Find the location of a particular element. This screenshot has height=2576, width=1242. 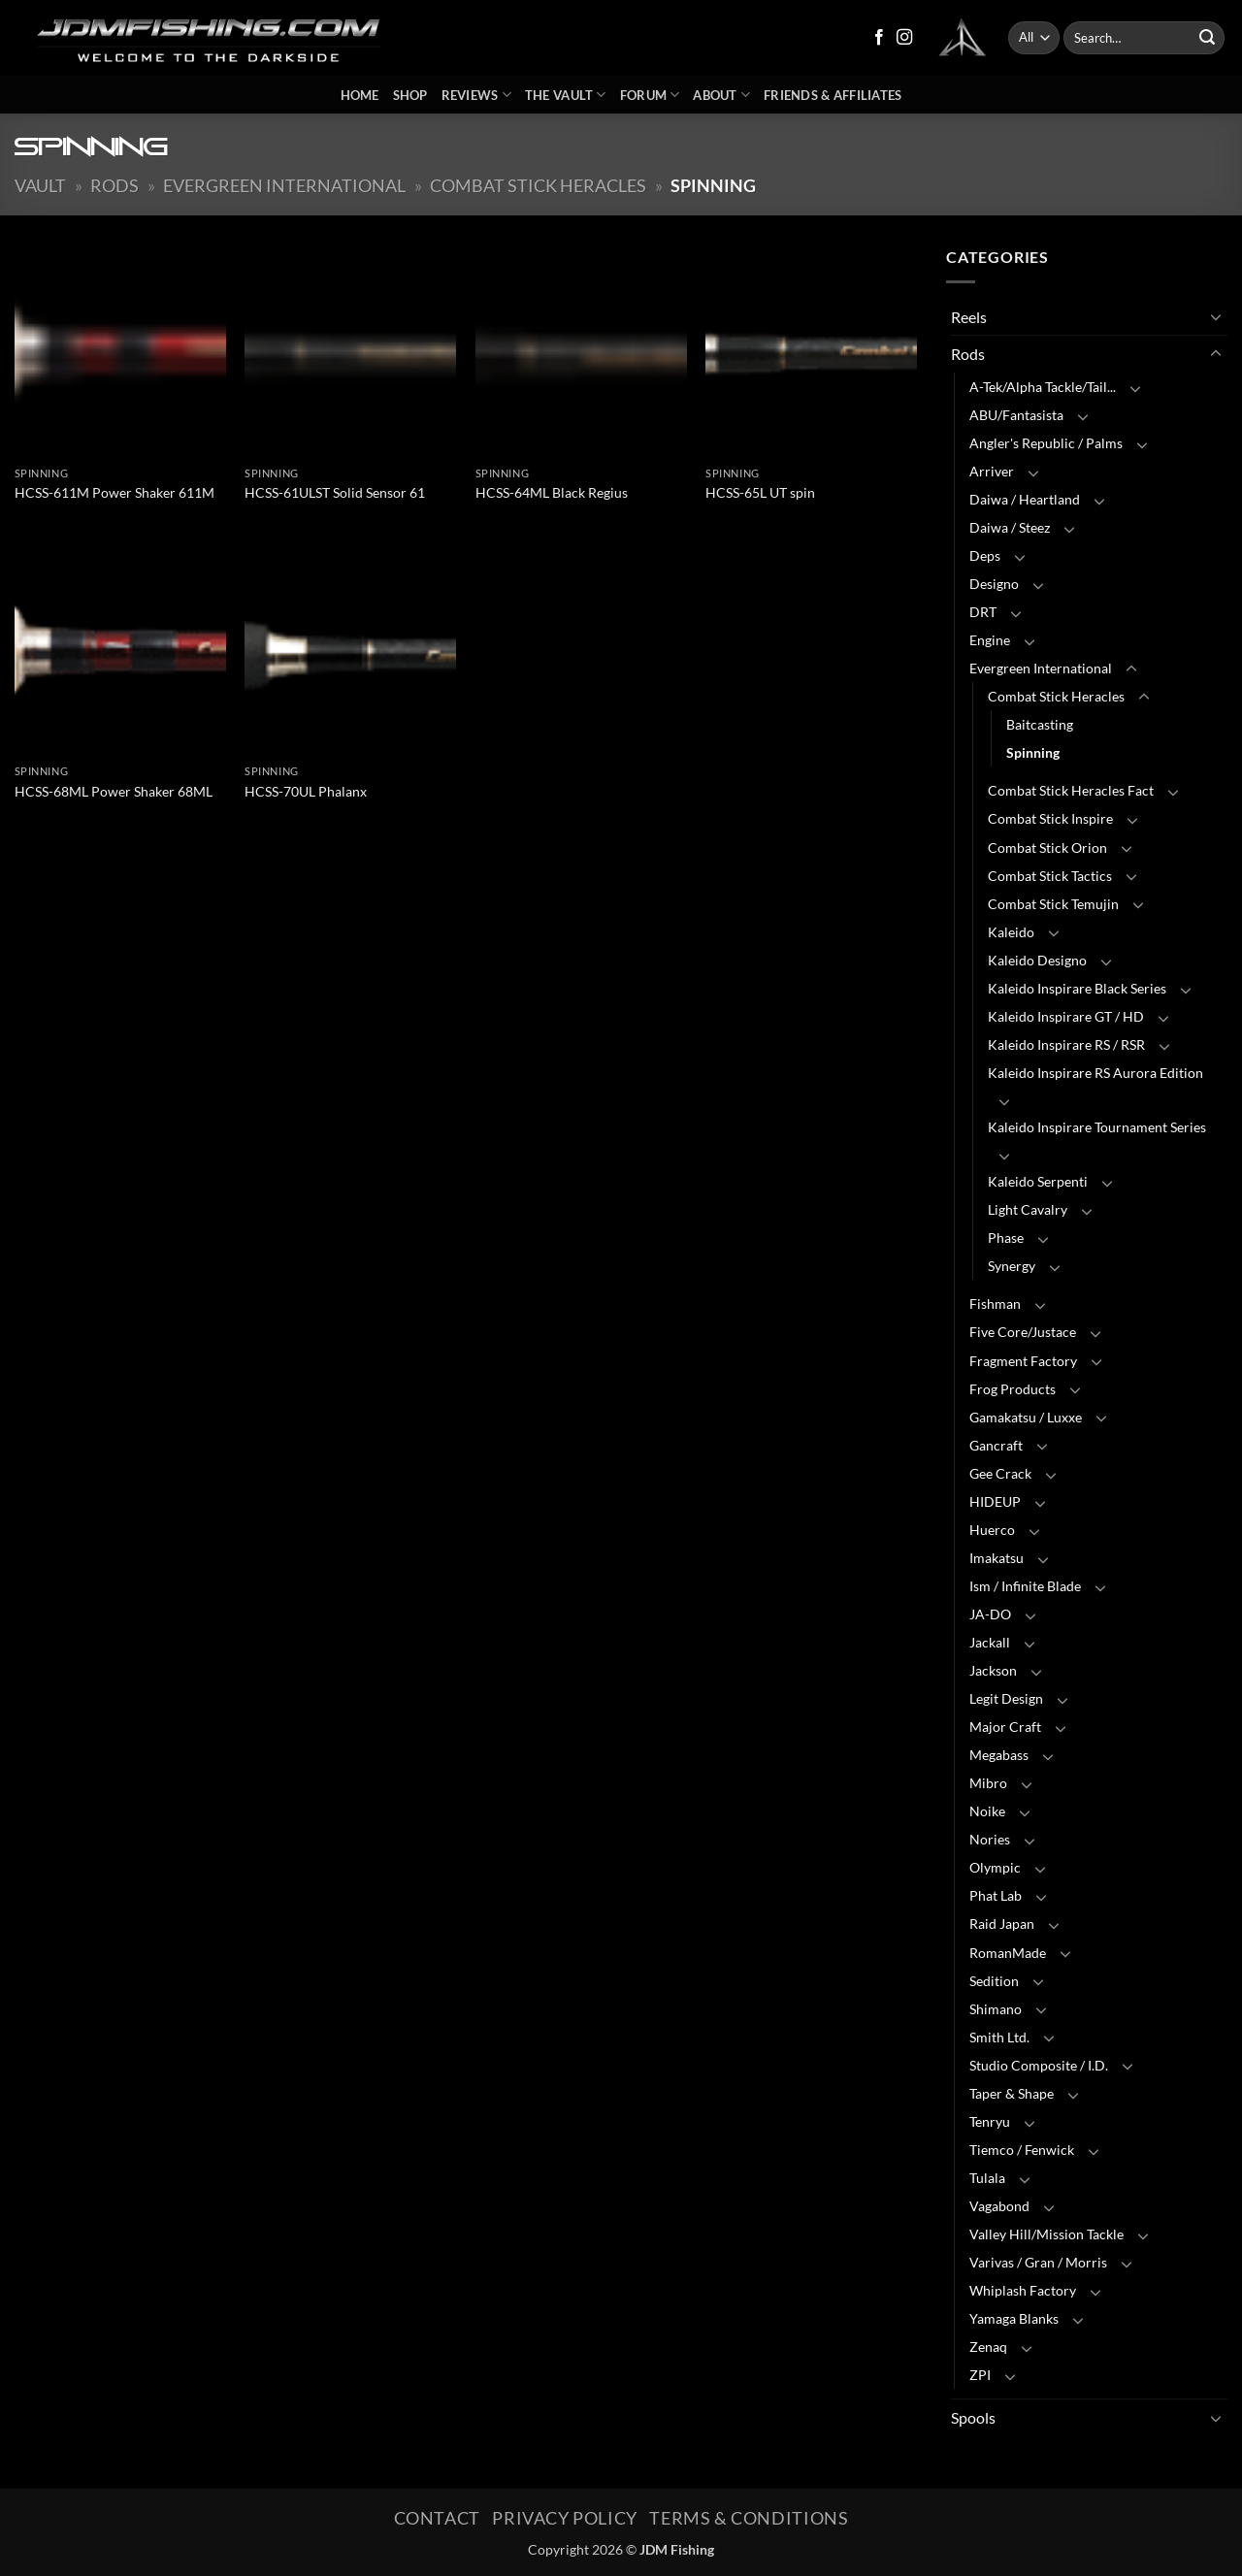

Kaleido Inspirare Tournament Series is located at coordinates (1097, 1127).